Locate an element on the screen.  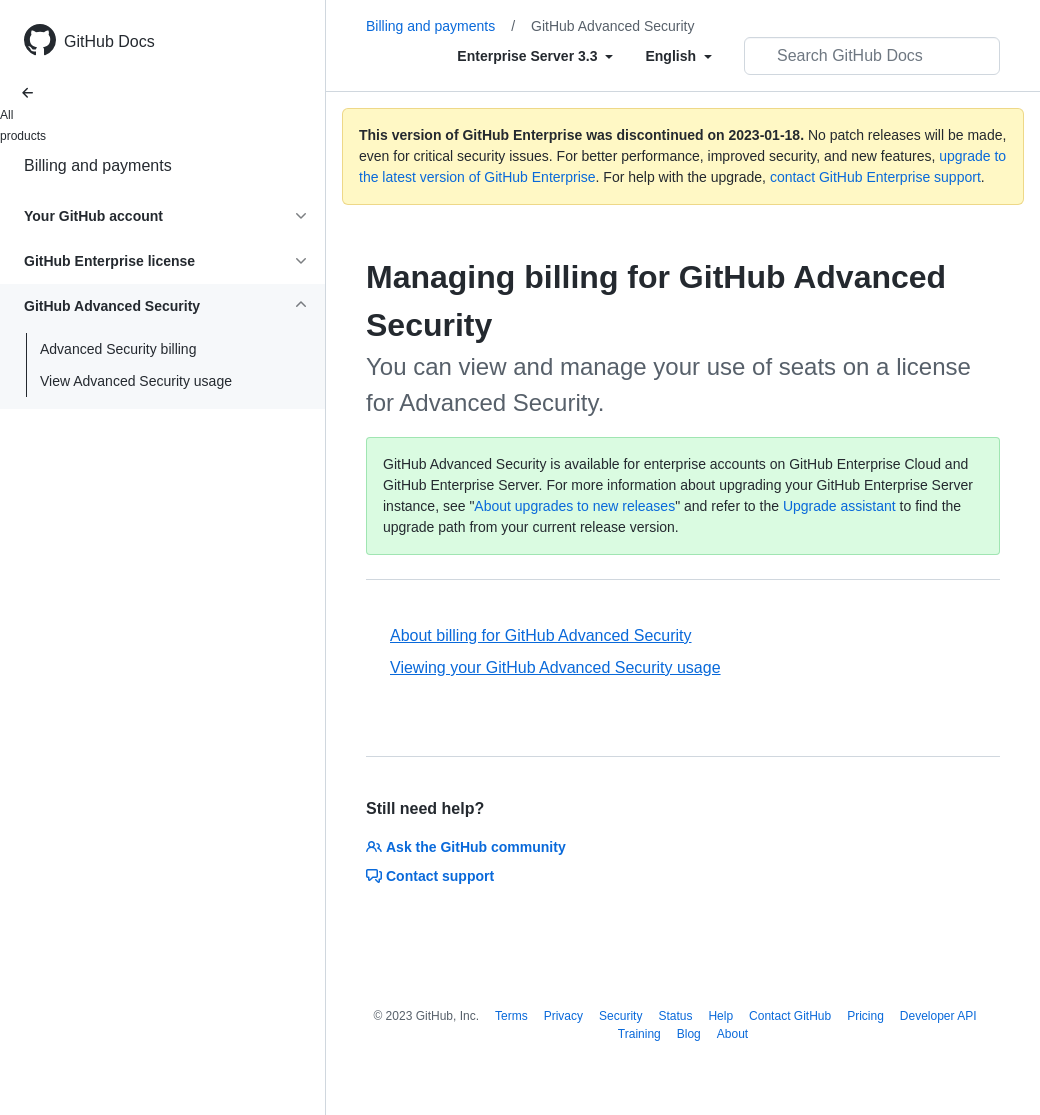
Blog is located at coordinates (689, 1034).